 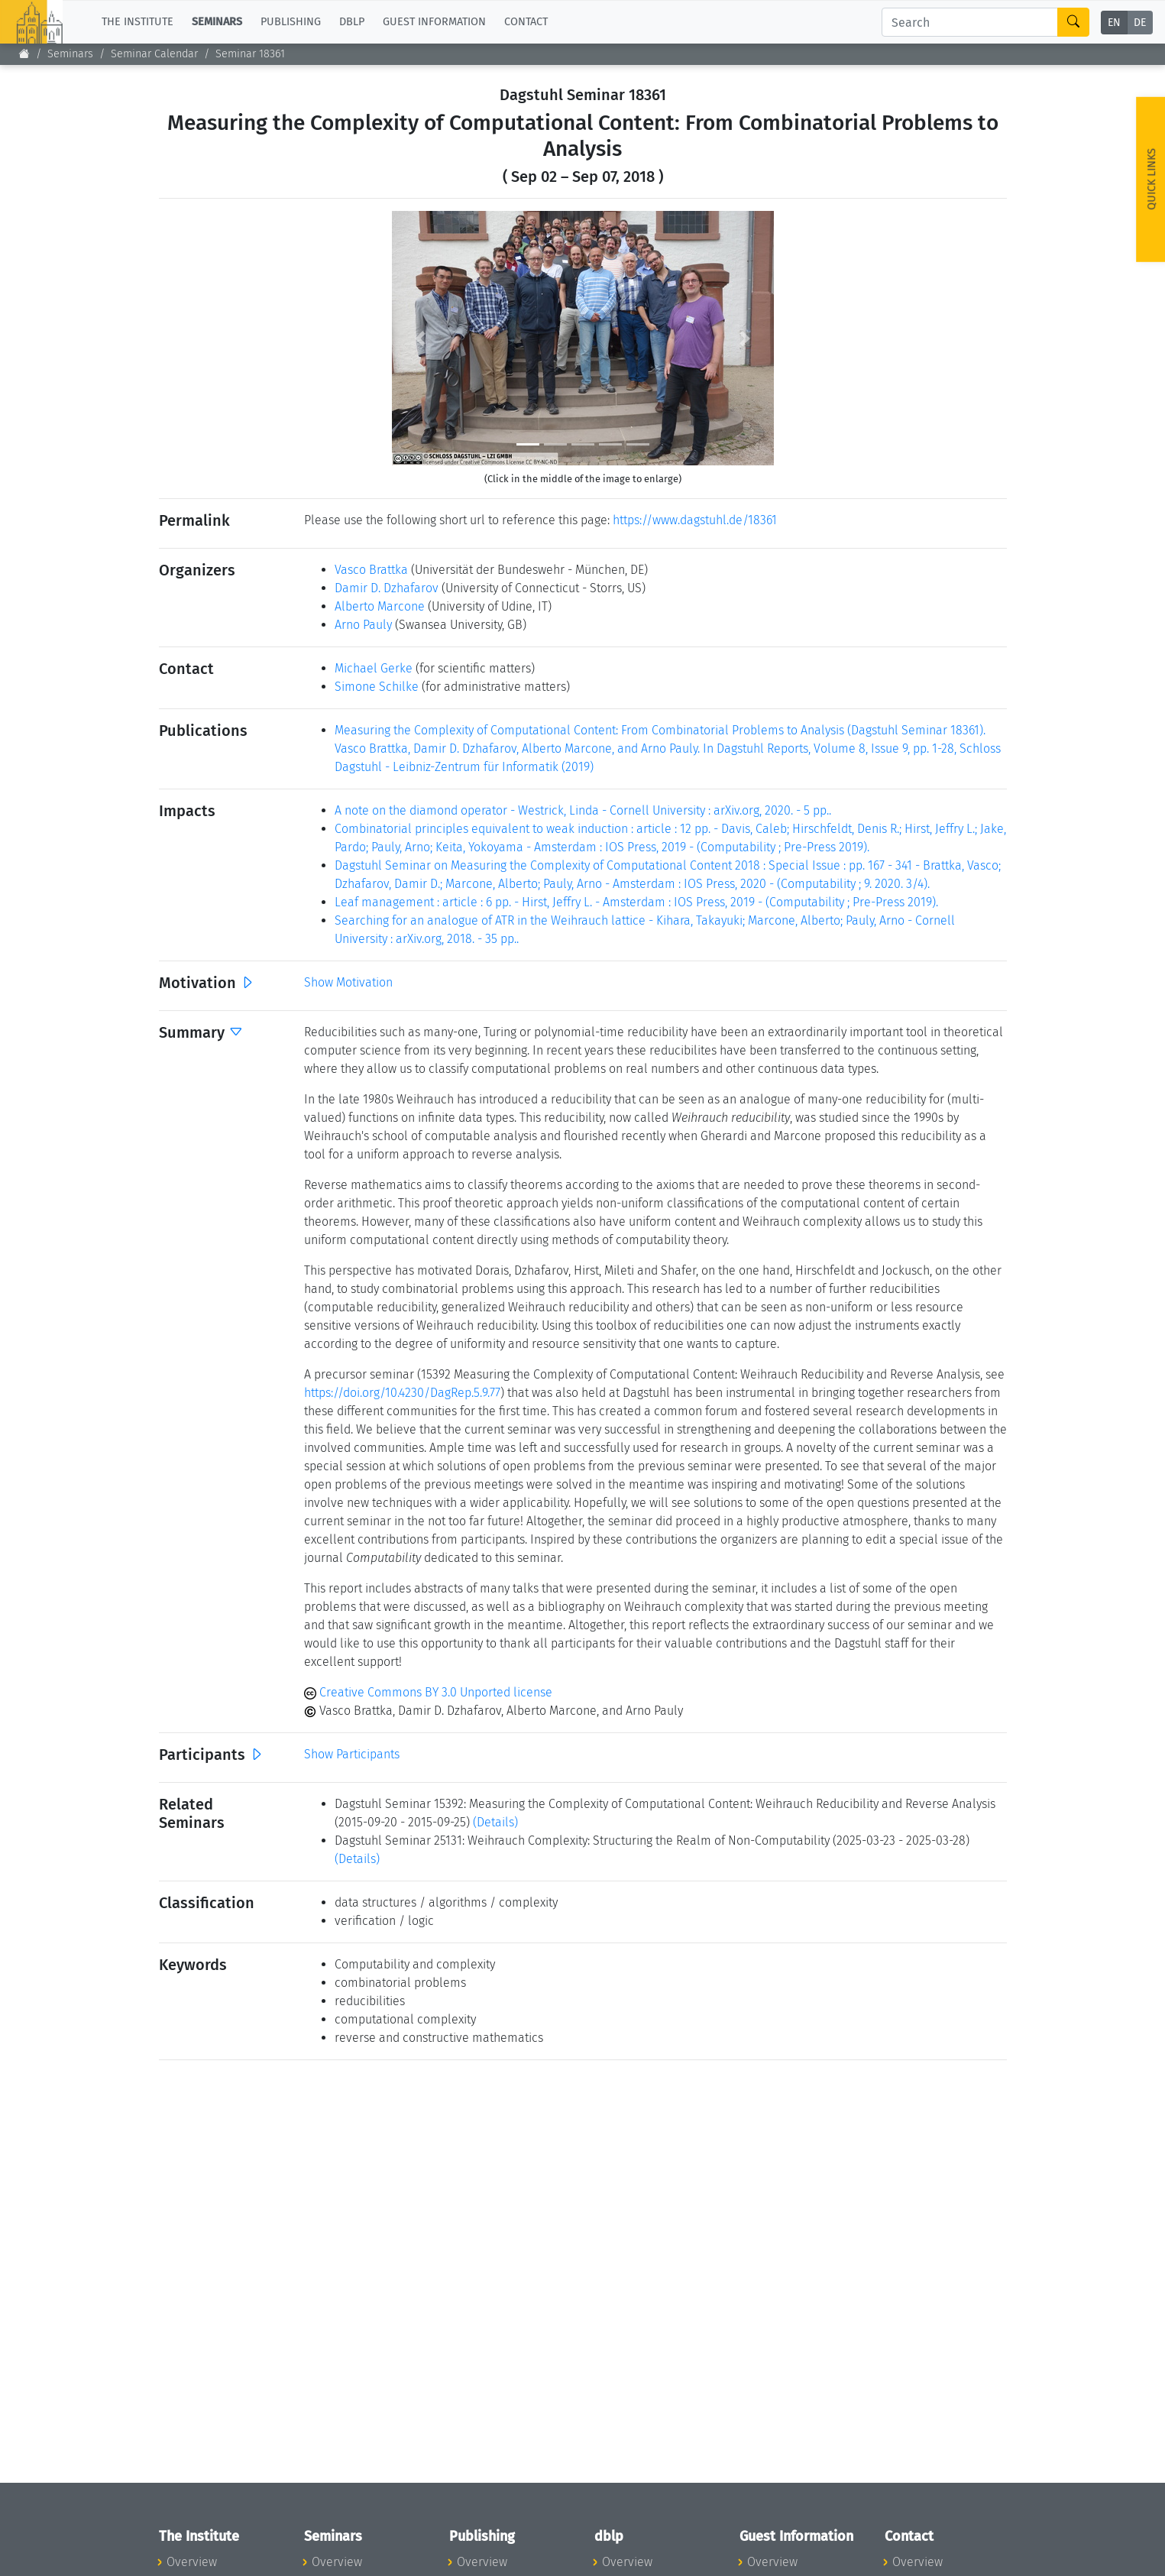 I want to click on Contact, so click(x=526, y=21).